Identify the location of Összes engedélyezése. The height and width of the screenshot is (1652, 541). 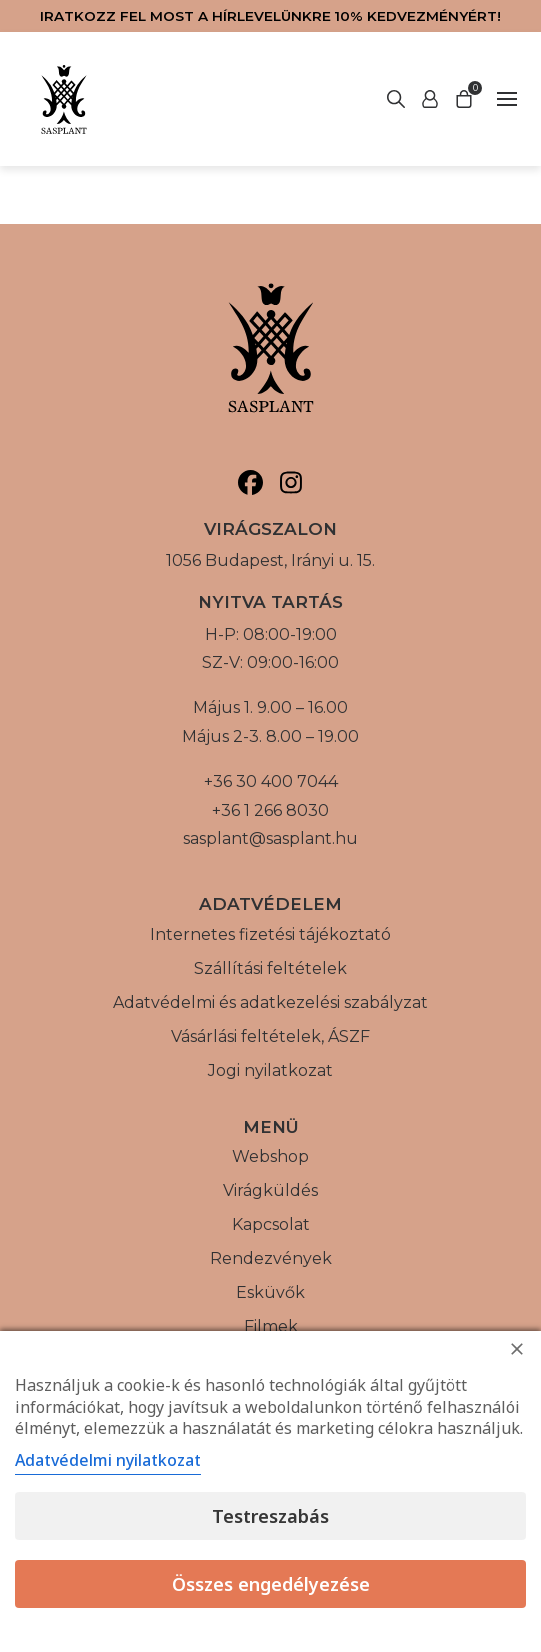
(271, 1584).